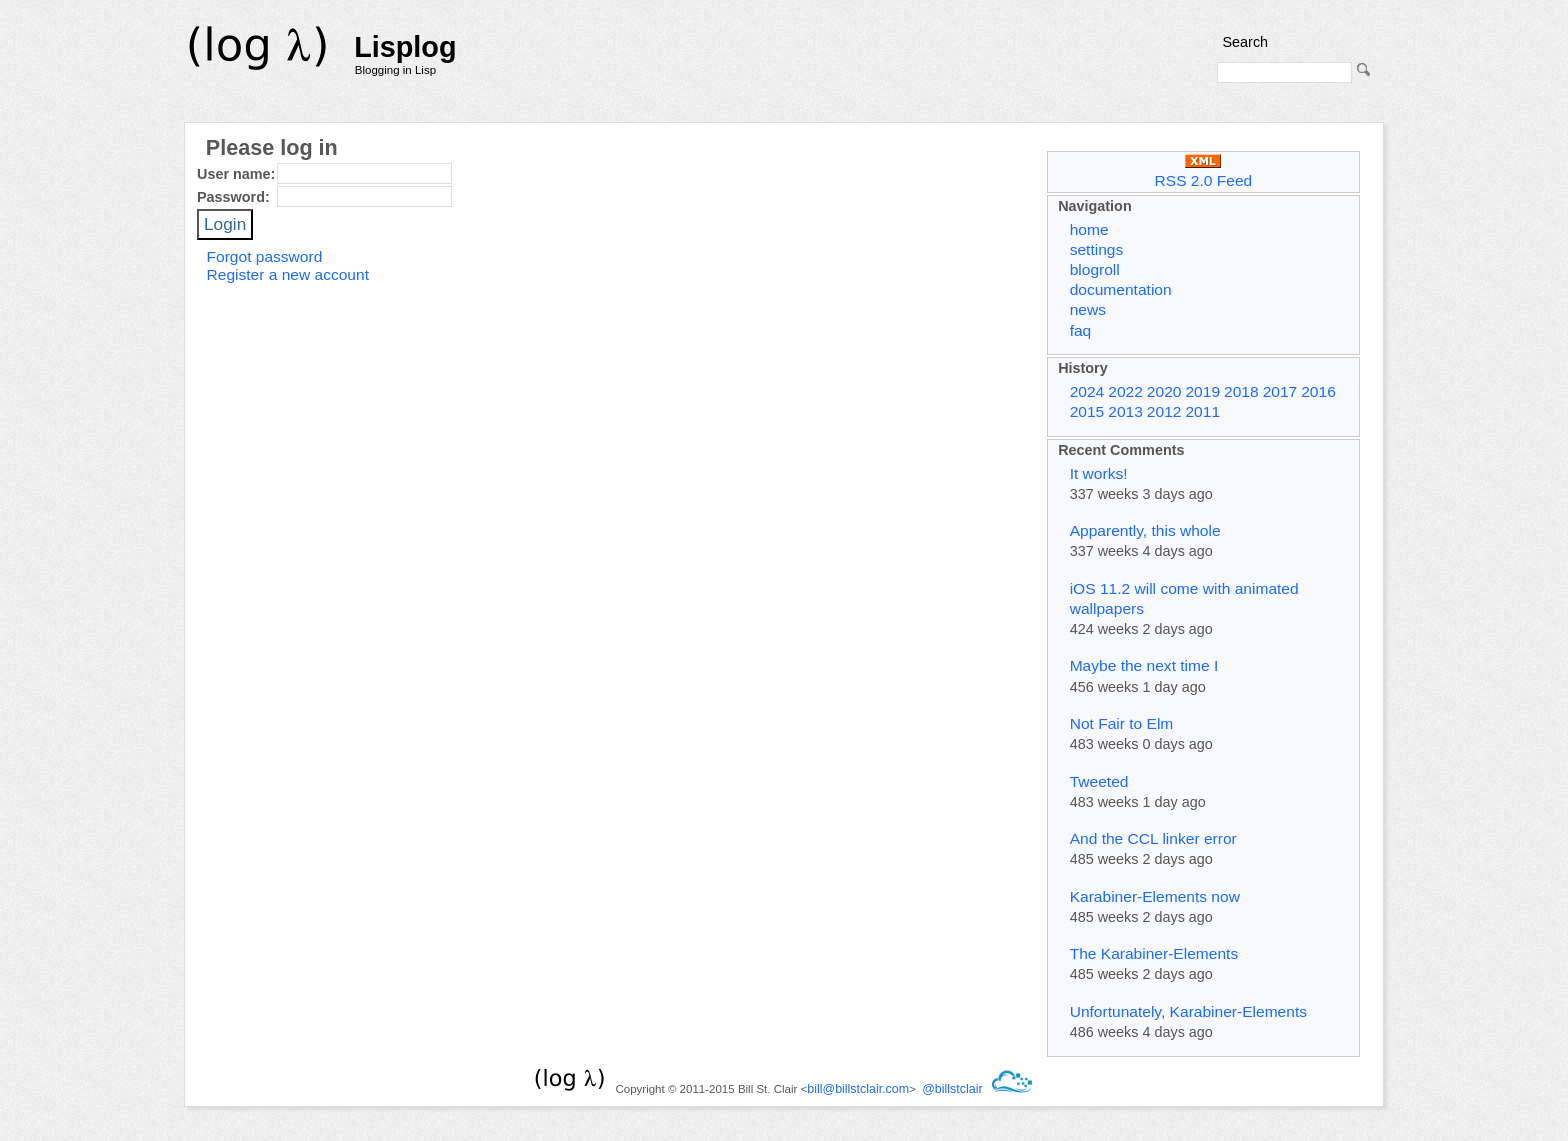  Describe the element at coordinates (1122, 723) in the screenshot. I see `Not Fair to Elm` at that location.